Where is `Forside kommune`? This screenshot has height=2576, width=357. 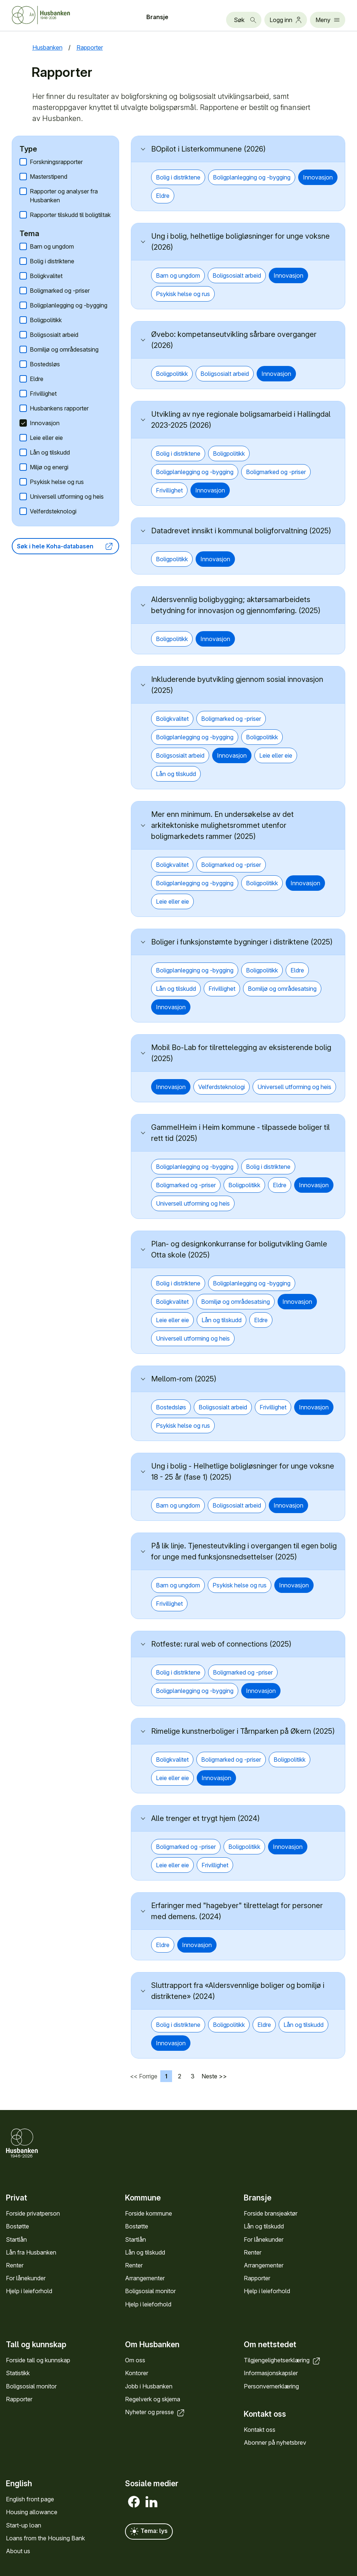 Forside kommune is located at coordinates (148, 2213).